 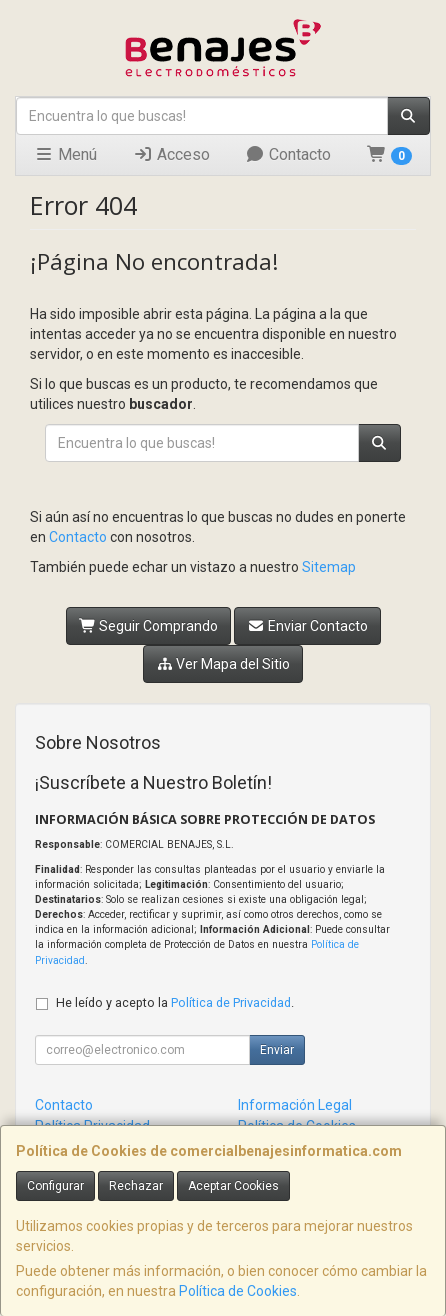 What do you see at coordinates (55, 1186) in the screenshot?
I see `Configurar` at bounding box center [55, 1186].